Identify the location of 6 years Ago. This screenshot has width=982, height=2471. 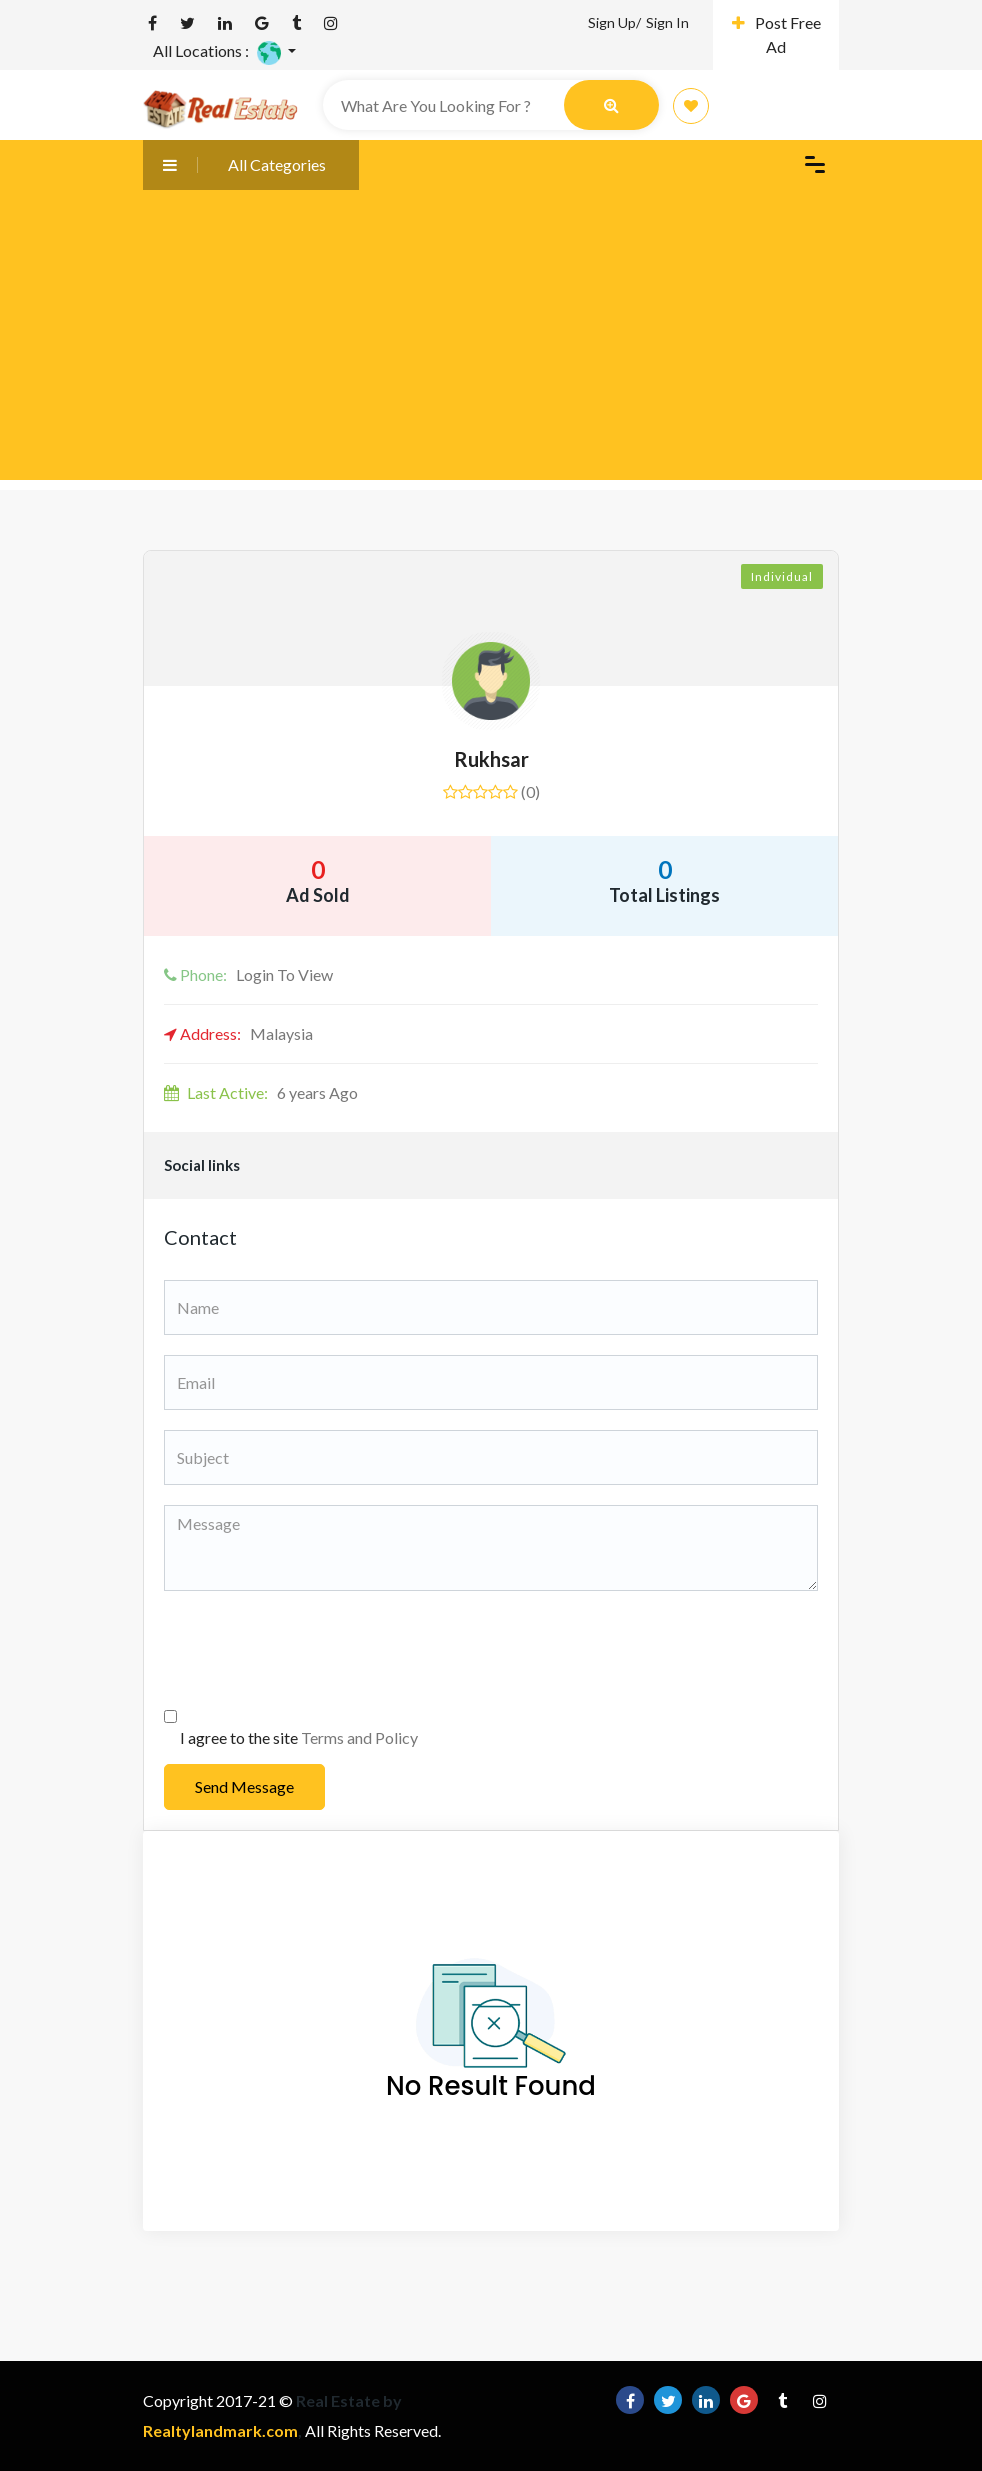
(261, 1092).